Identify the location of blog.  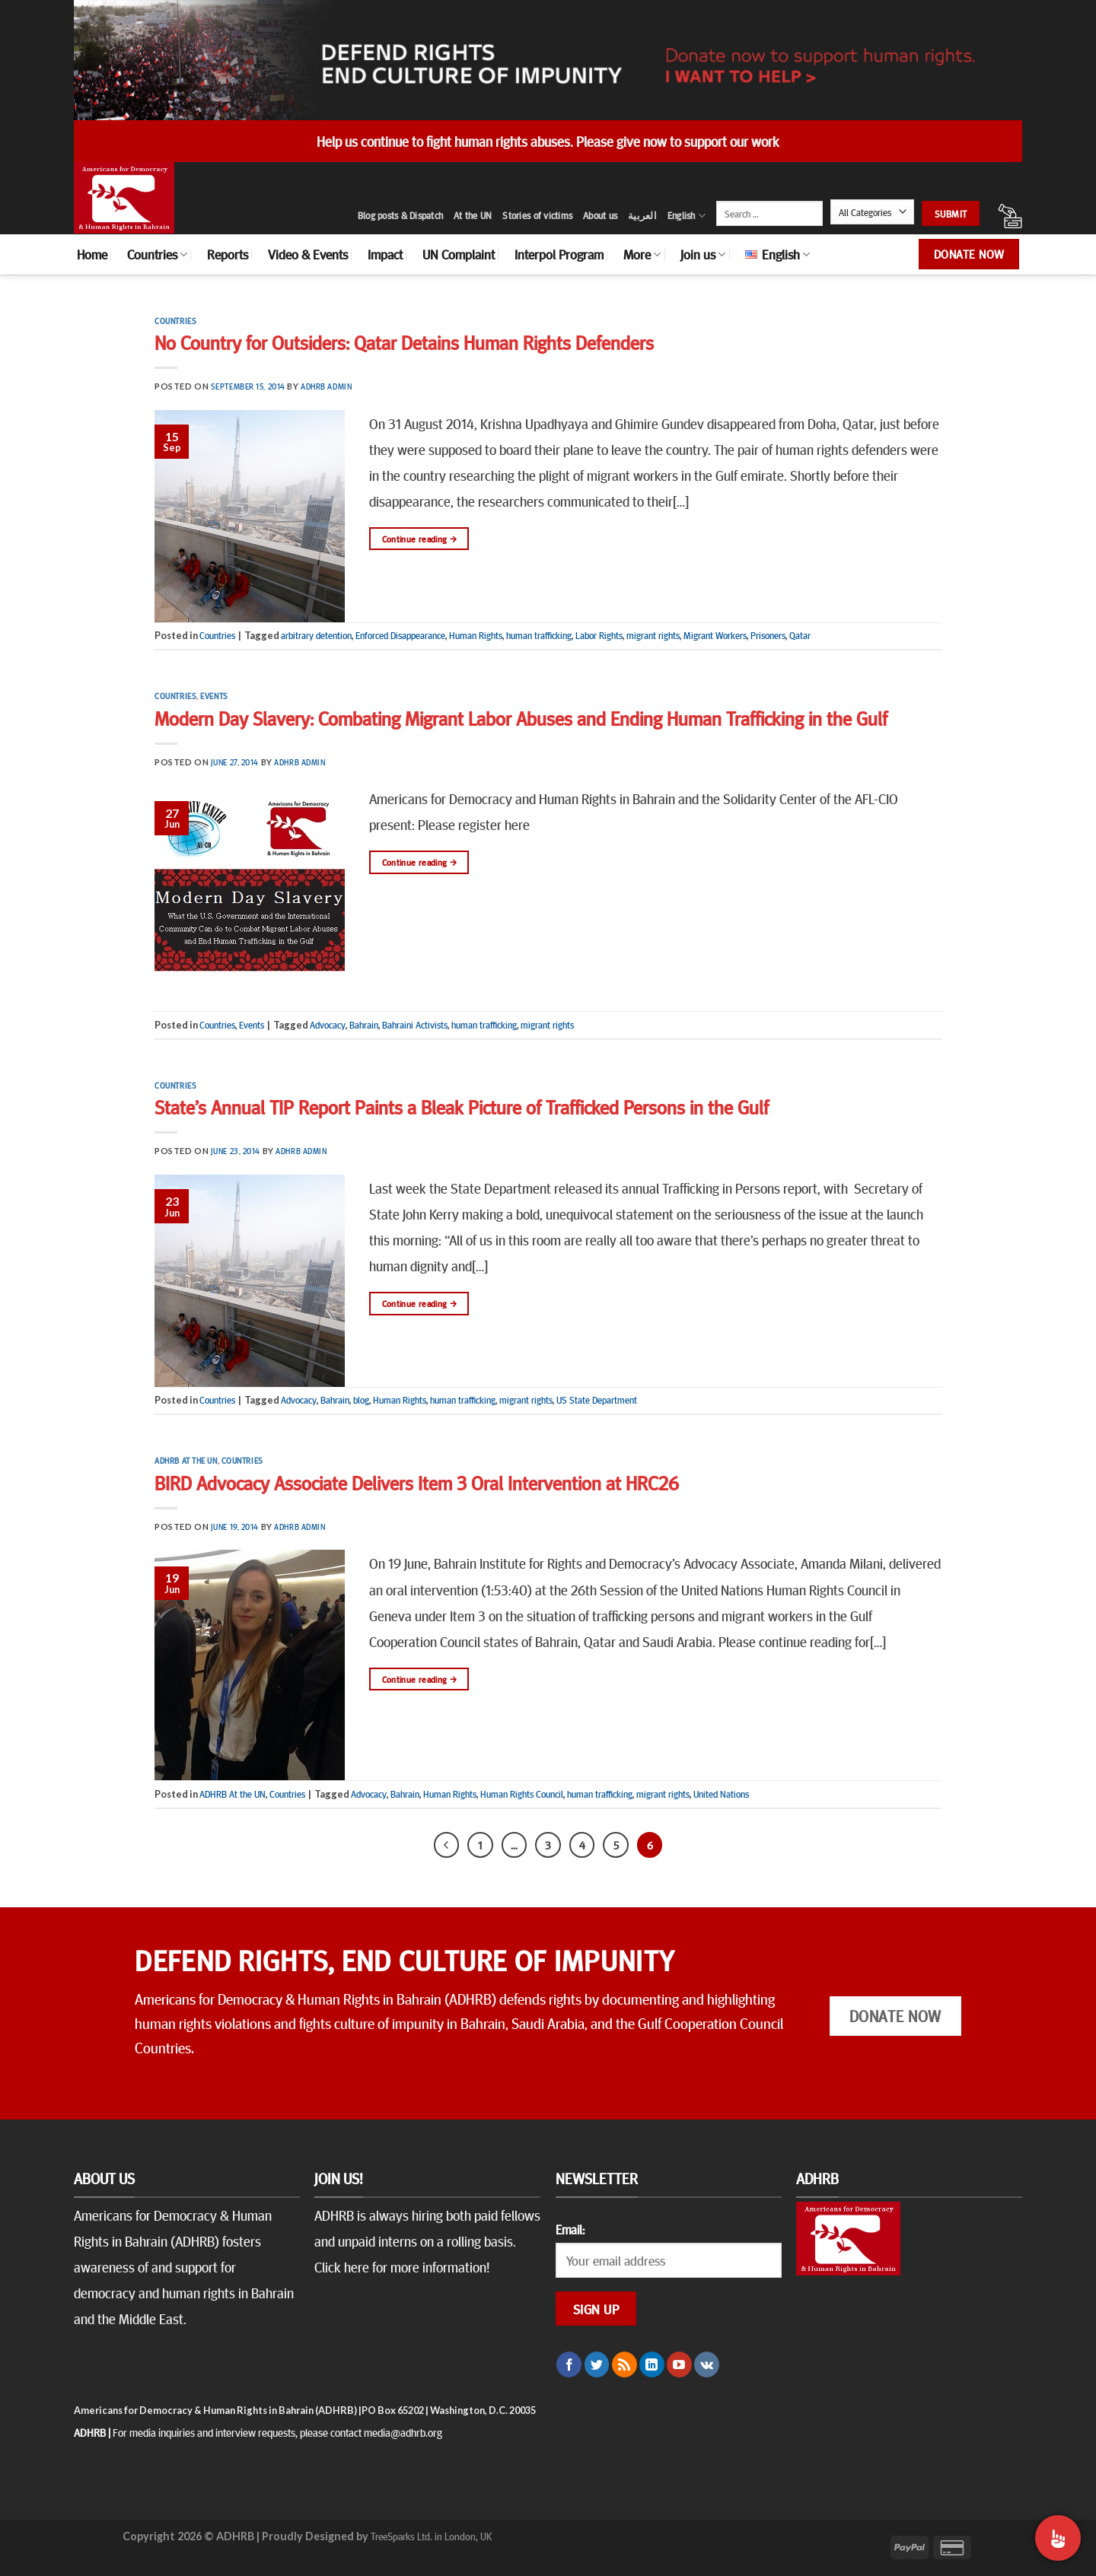
(361, 1400).